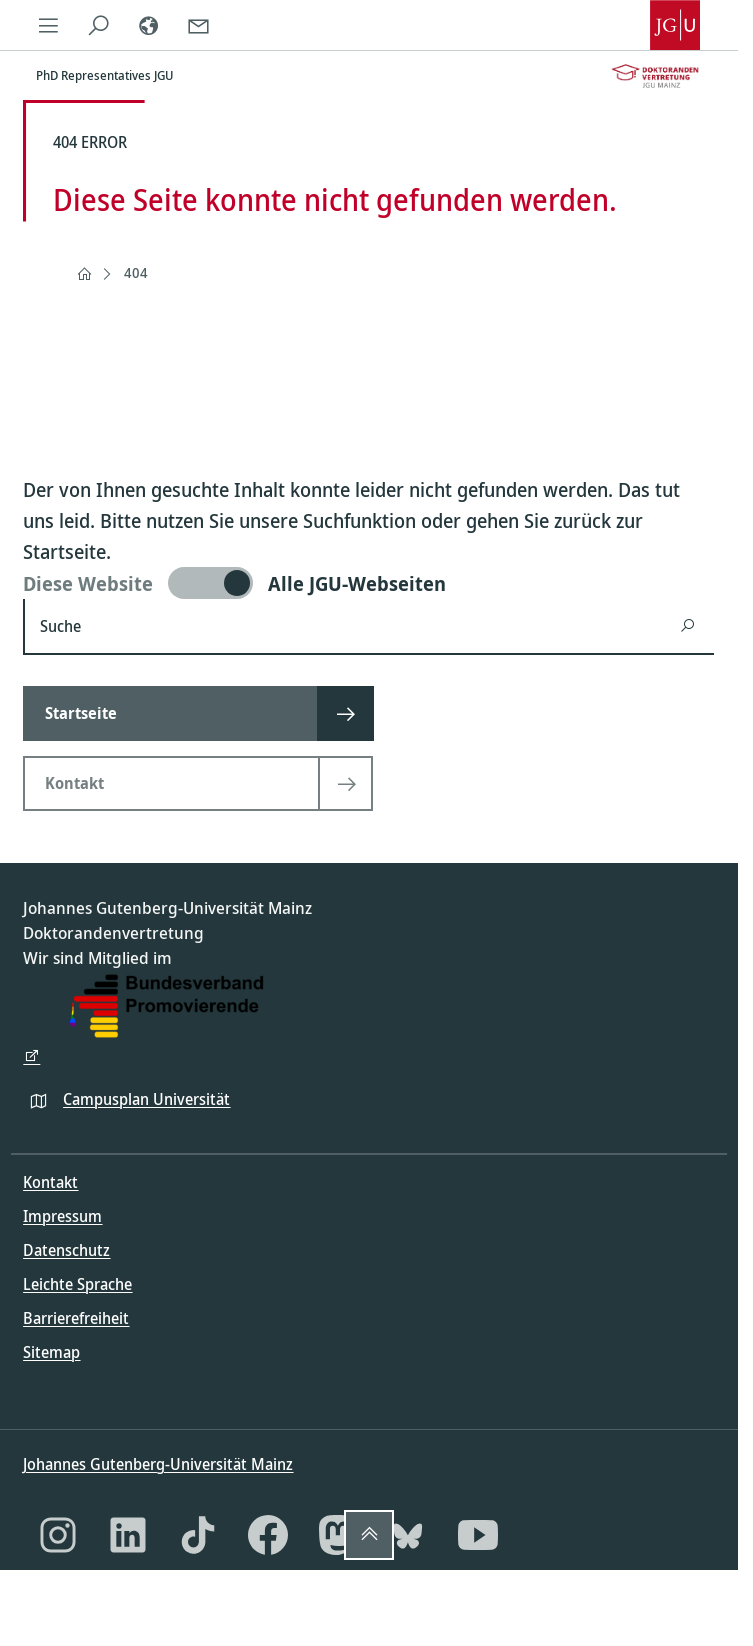 Image resolution: width=753 pixels, height=1646 pixels. What do you see at coordinates (198, 1535) in the screenshot?
I see `[TikTok]` at bounding box center [198, 1535].